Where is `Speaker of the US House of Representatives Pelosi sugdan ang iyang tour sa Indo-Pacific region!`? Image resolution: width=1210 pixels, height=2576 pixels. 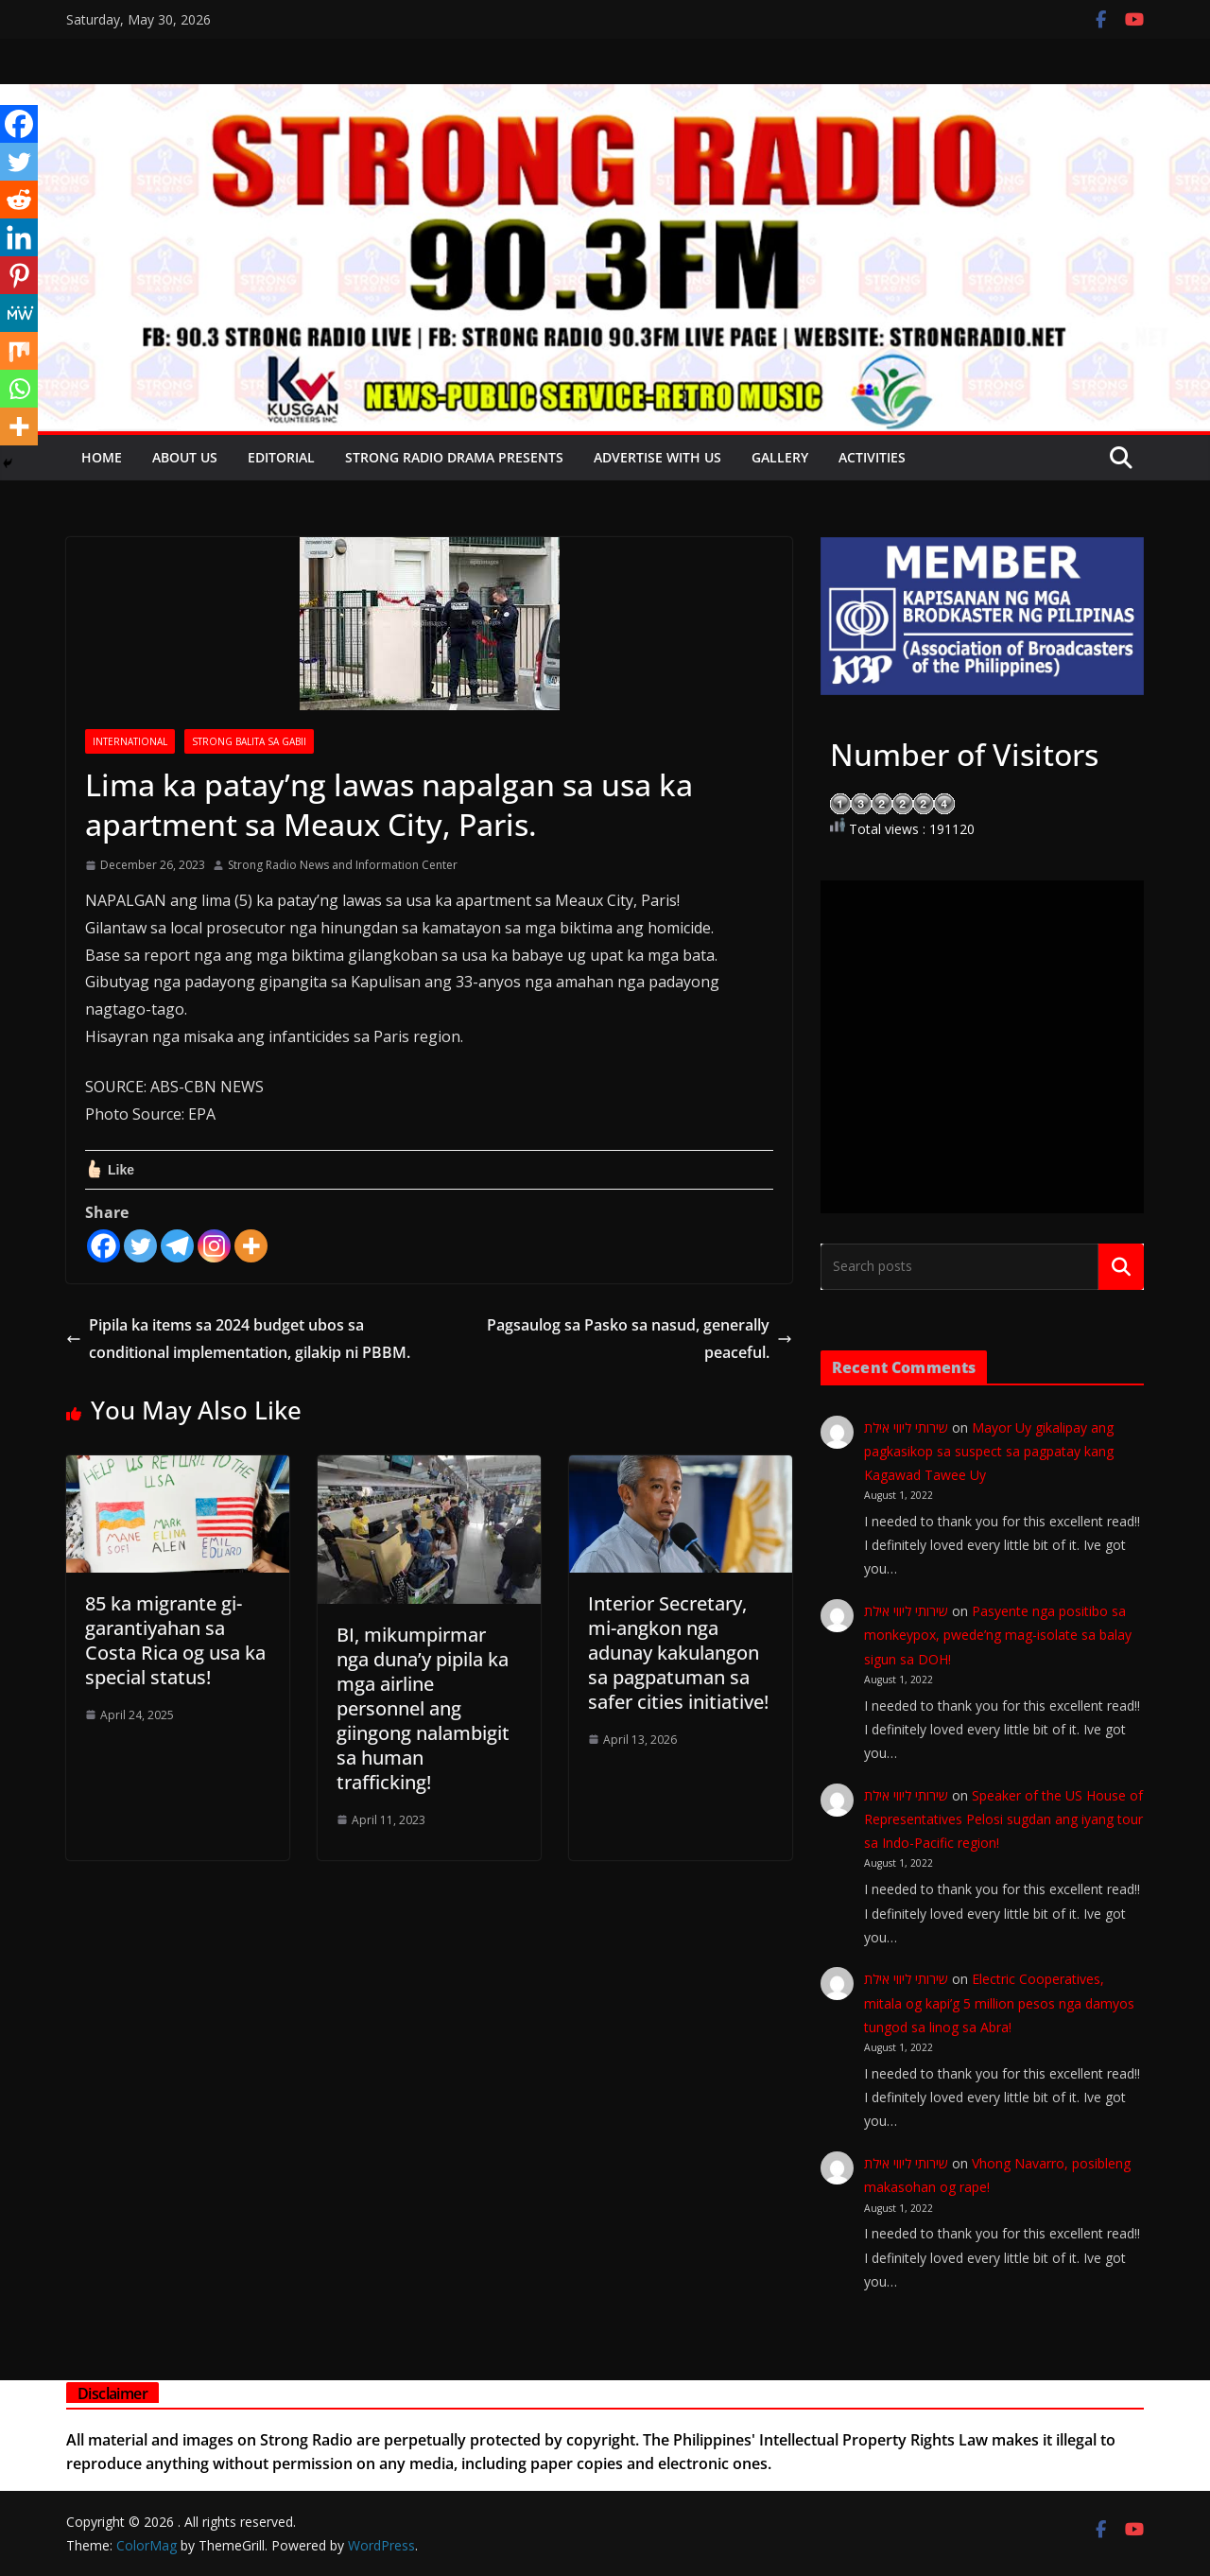 Speaker of the US House of Representatives Pelosi sugdan ang iyang tour sa Indo-Pacific region! is located at coordinates (1003, 1819).